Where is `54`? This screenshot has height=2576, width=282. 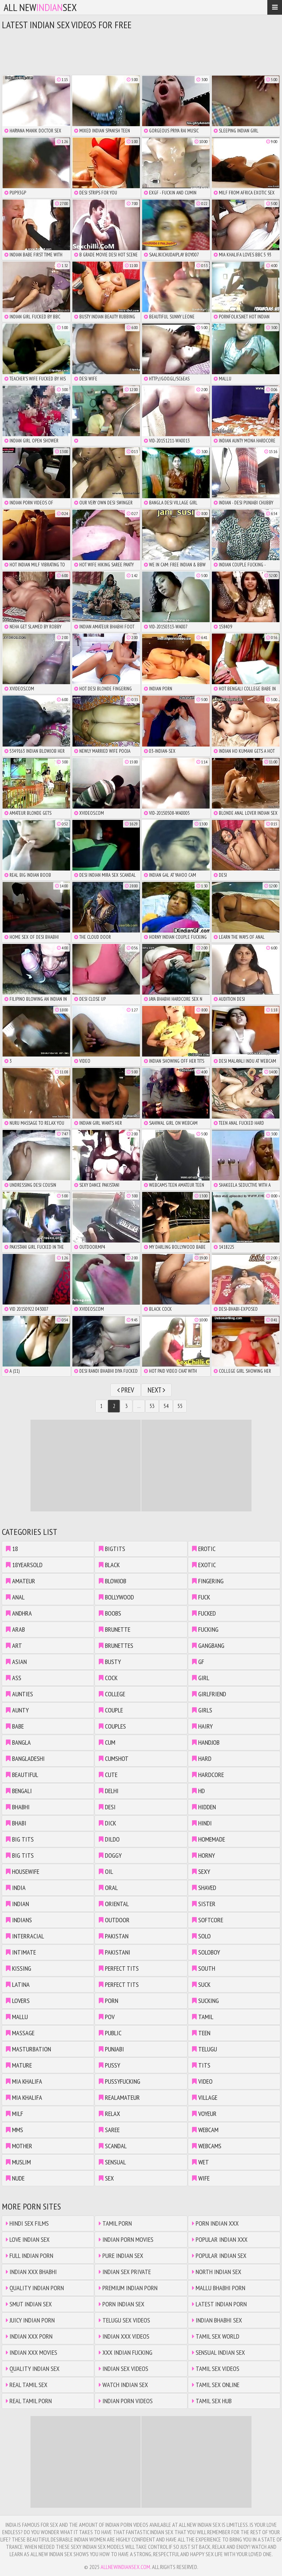 54 is located at coordinates (166, 1405).